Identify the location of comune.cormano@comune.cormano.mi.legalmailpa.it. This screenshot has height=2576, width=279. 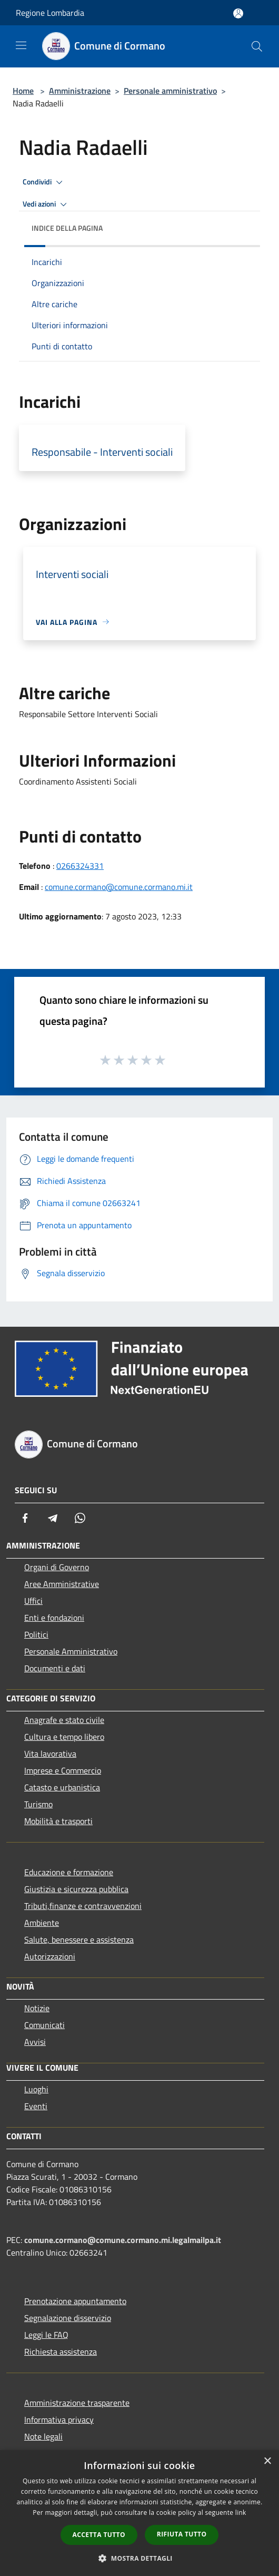
(122, 2240).